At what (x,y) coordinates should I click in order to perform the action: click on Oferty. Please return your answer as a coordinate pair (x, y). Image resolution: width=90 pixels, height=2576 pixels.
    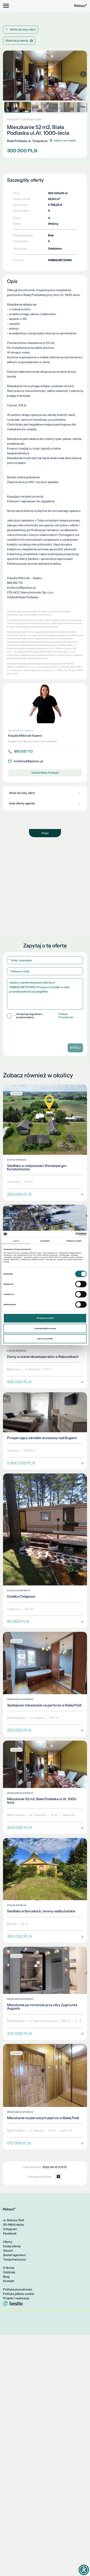
    Looking at the image, I should click on (7, 2242).